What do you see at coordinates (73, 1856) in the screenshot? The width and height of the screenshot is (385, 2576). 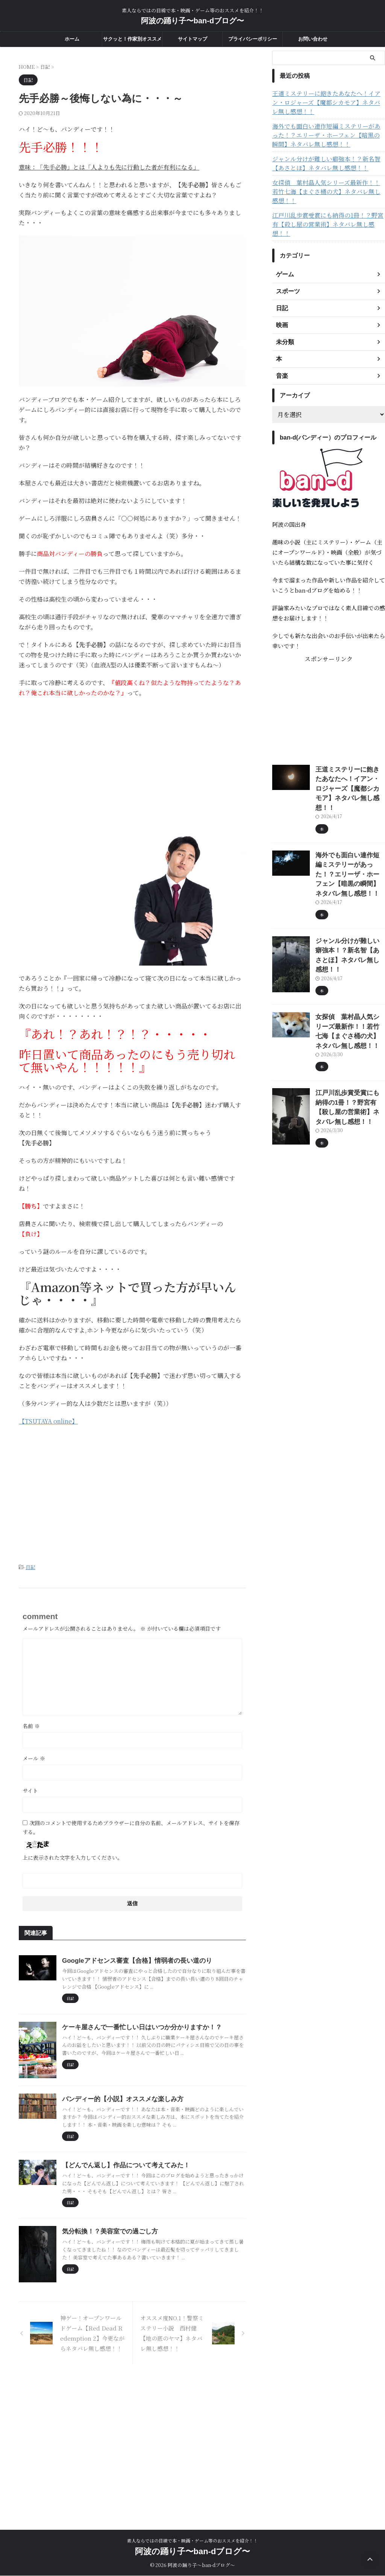 I see `上に表示された文字を入力してください。` at bounding box center [73, 1856].